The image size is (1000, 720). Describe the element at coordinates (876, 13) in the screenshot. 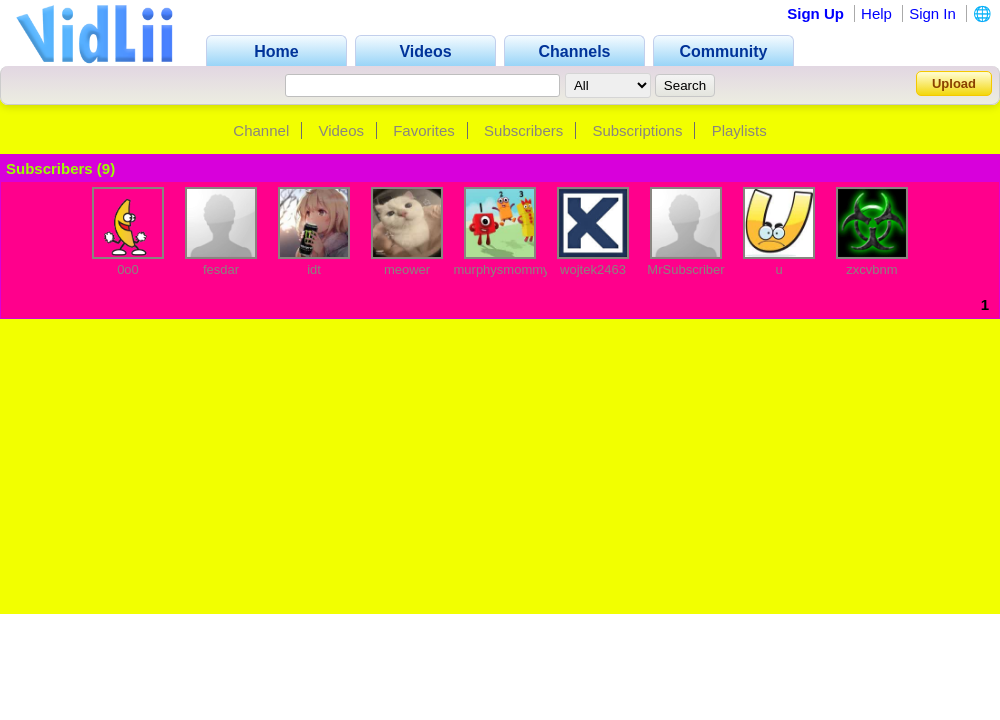

I see `Help` at that location.